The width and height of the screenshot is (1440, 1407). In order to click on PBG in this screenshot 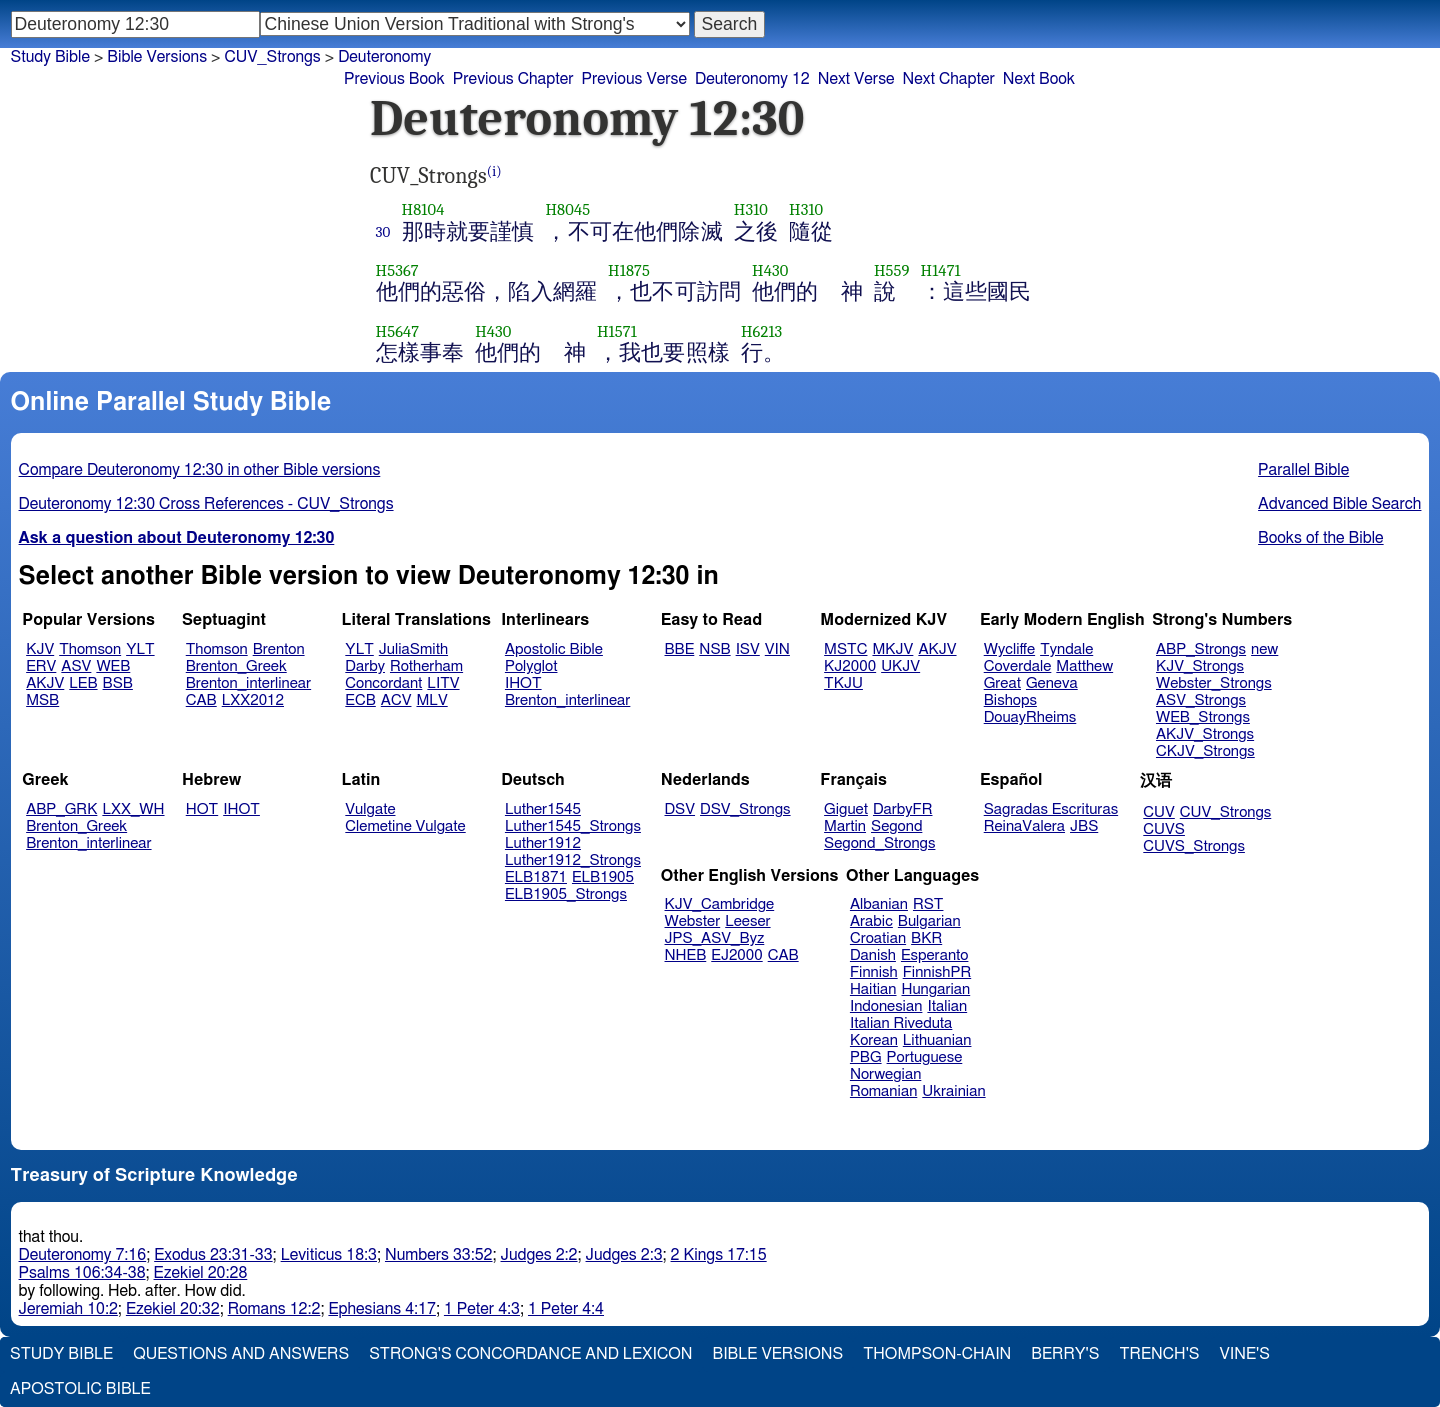, I will do `click(866, 1057)`.